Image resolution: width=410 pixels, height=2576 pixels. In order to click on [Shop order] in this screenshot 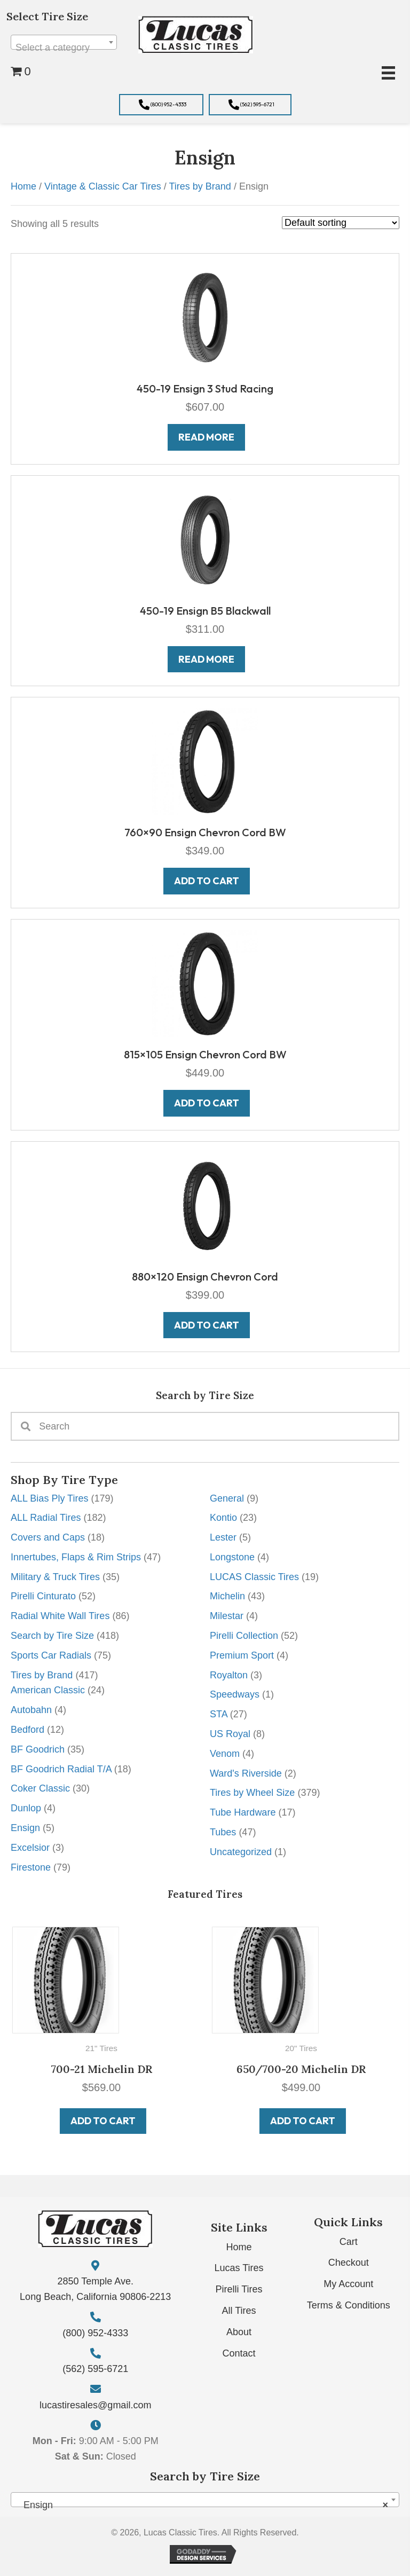, I will do `click(340, 222)`.